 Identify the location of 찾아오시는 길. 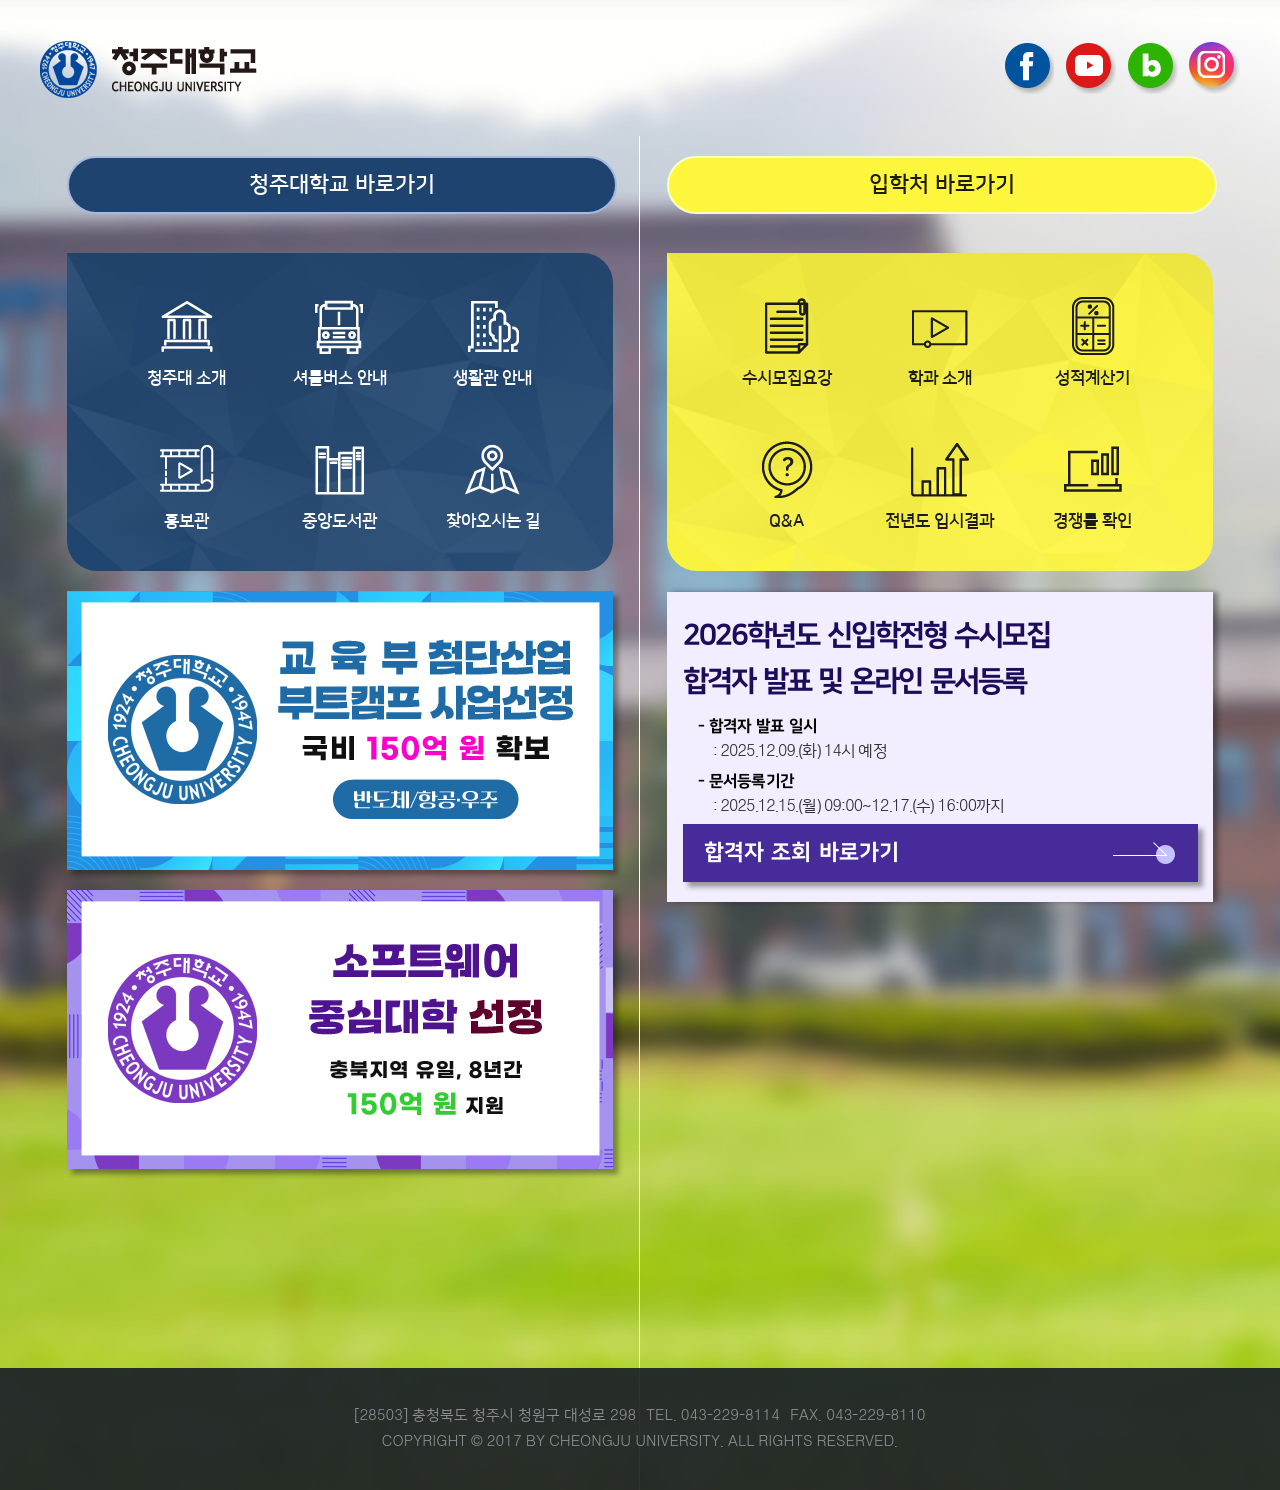
(493, 521).